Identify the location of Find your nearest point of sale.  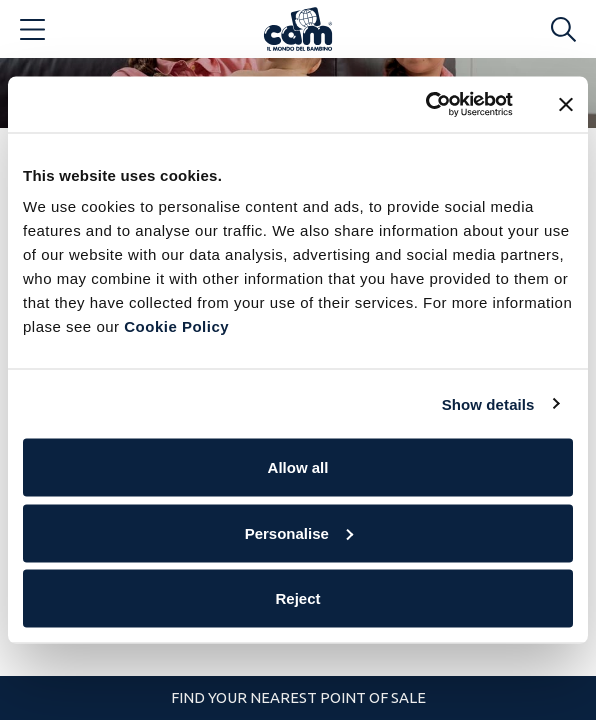
(298, 697).